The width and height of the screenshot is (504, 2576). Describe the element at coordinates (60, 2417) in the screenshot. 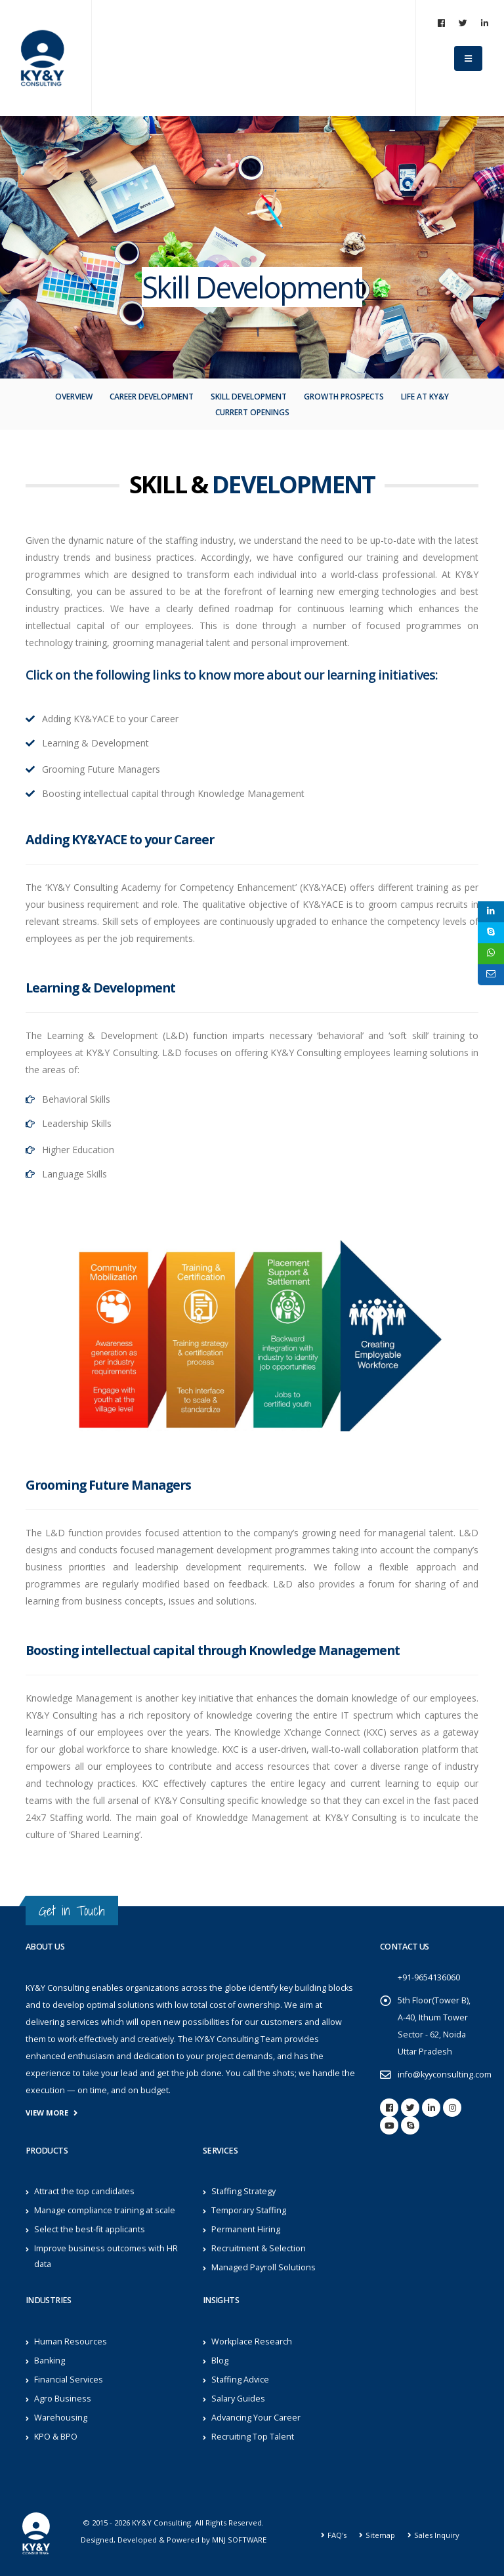

I see `Warehousing` at that location.